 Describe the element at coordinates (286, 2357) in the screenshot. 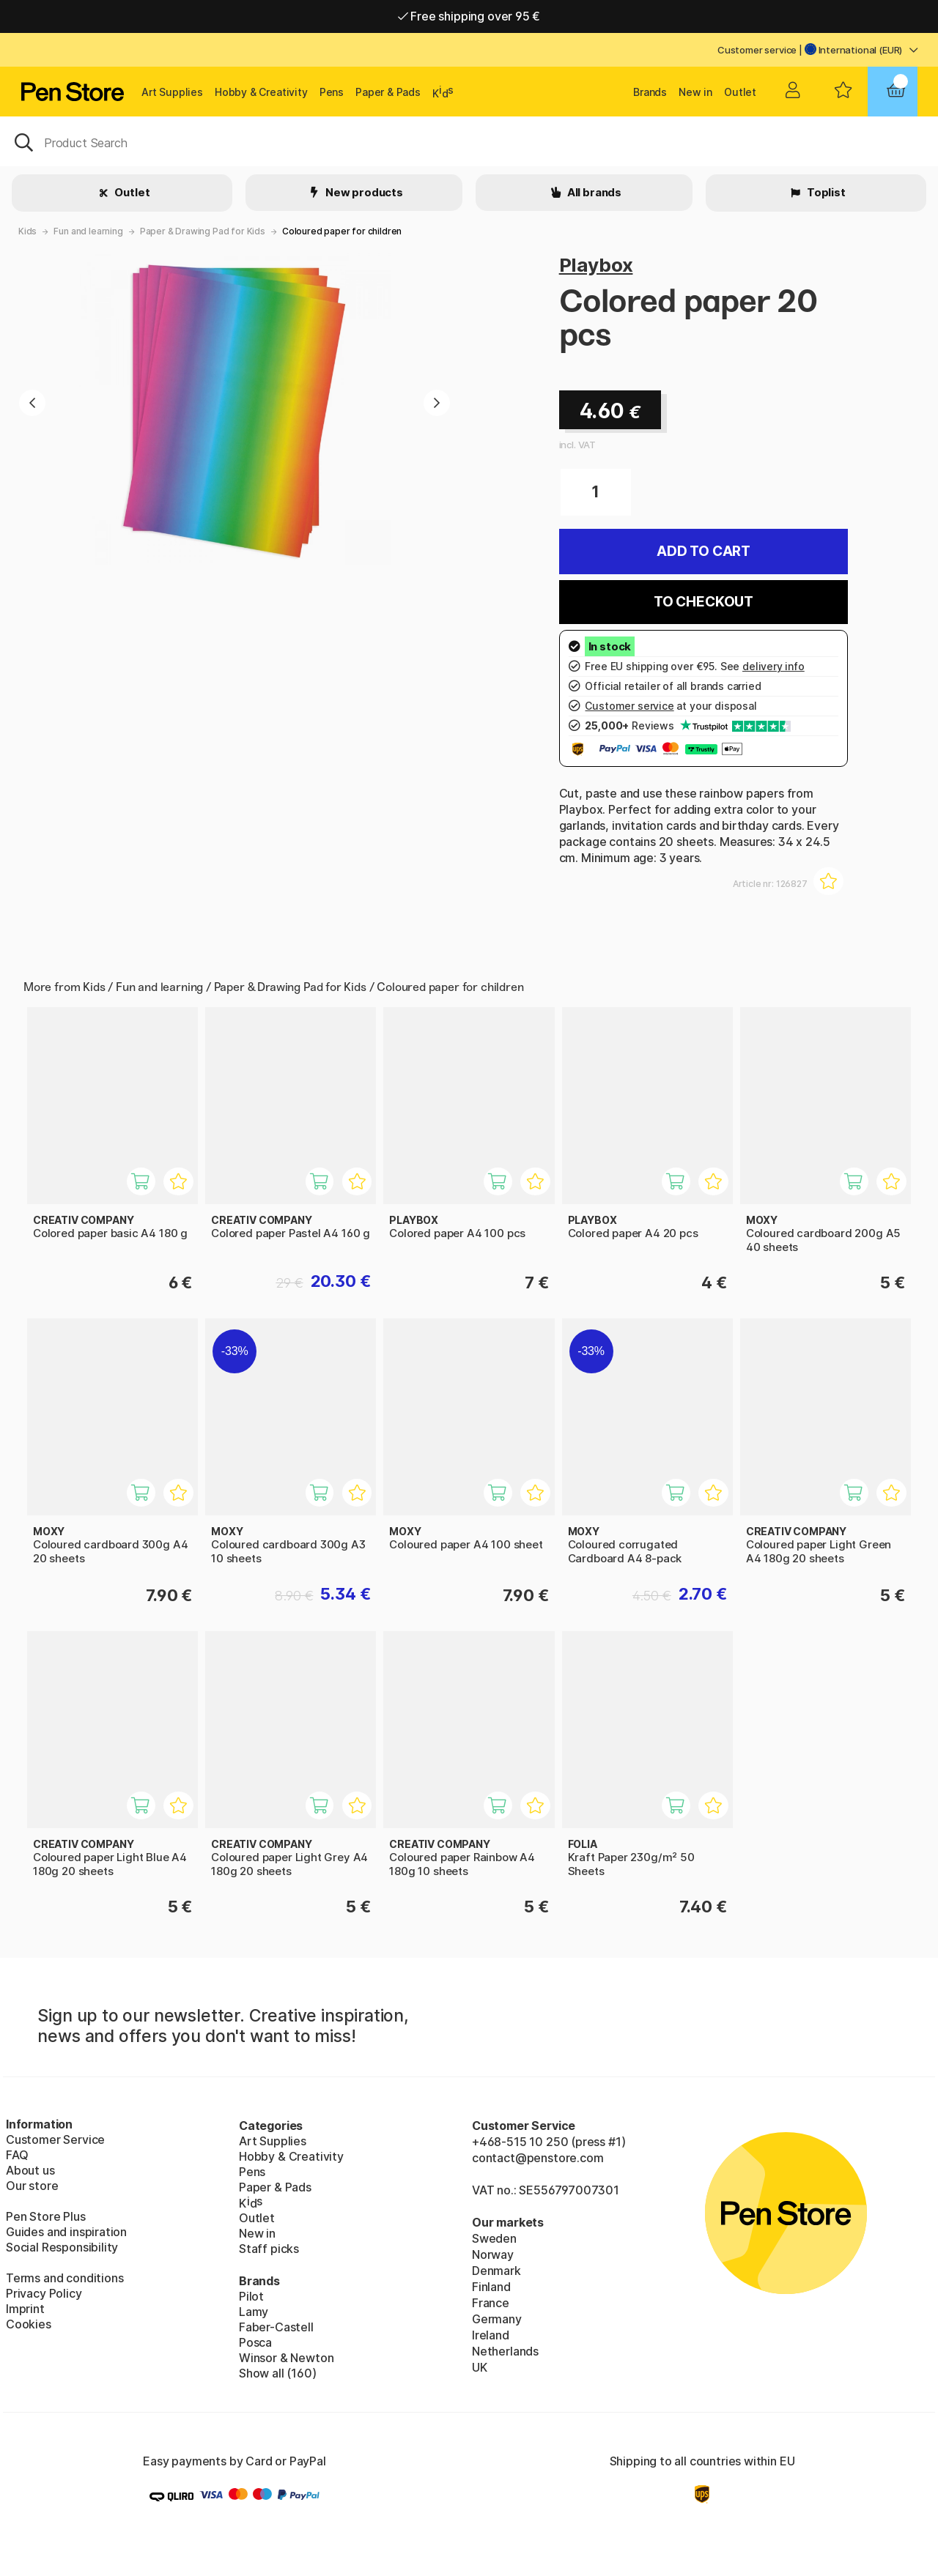

I see `Winsor & Newton` at that location.